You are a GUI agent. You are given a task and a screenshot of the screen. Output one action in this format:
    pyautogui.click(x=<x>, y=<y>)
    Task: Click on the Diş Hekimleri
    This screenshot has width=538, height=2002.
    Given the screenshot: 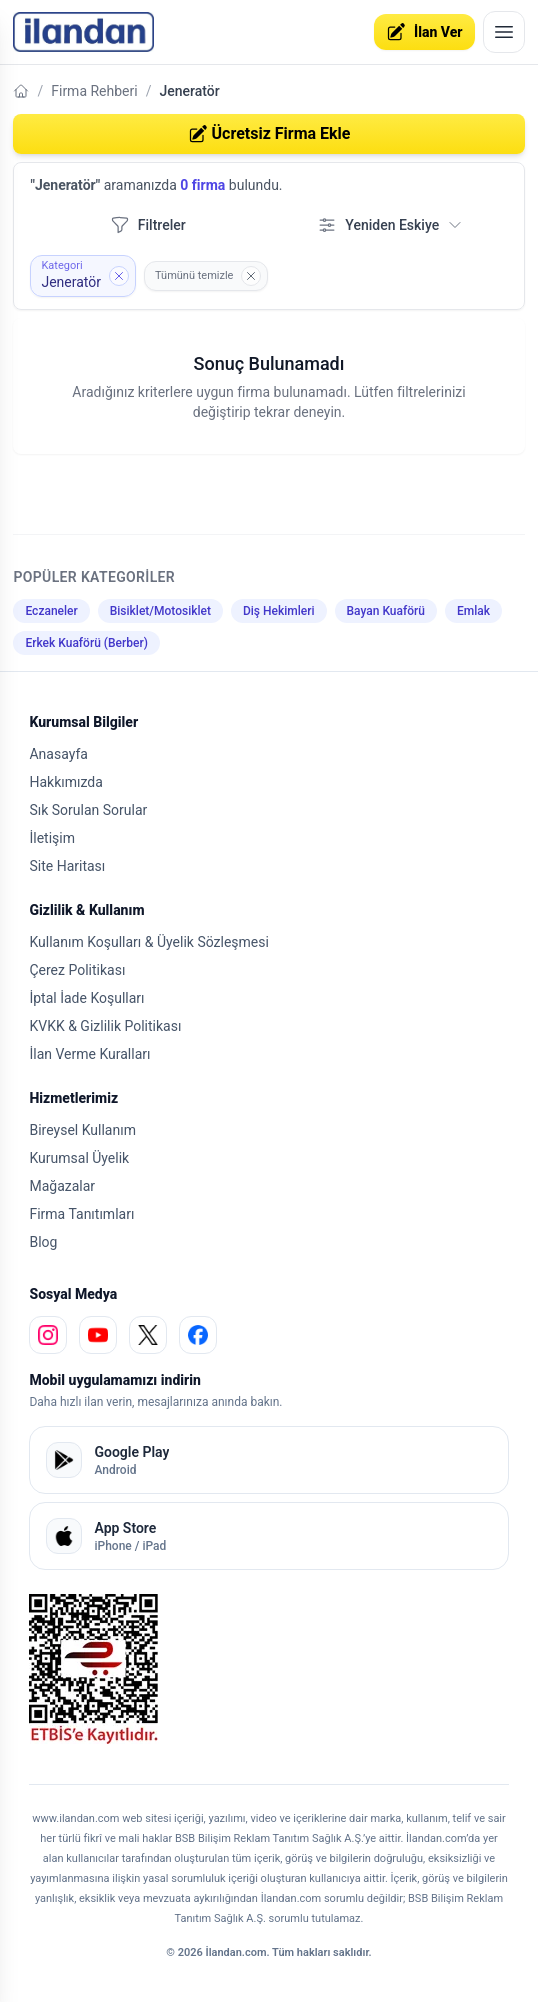 What is the action you would take?
    pyautogui.click(x=279, y=611)
    